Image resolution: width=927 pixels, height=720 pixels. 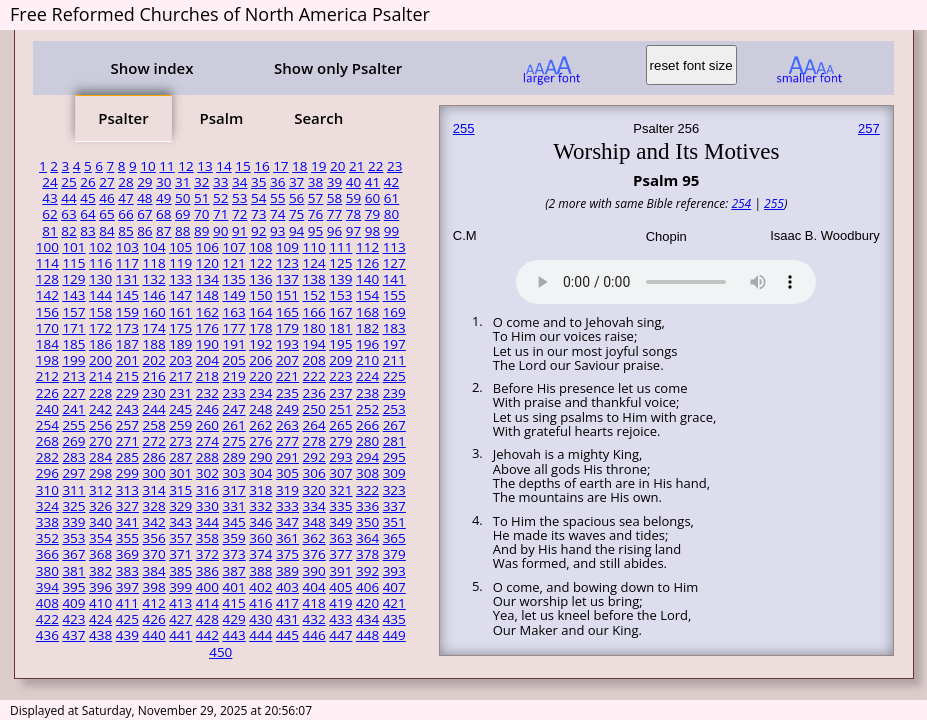 What do you see at coordinates (87, 198) in the screenshot?
I see `45` at bounding box center [87, 198].